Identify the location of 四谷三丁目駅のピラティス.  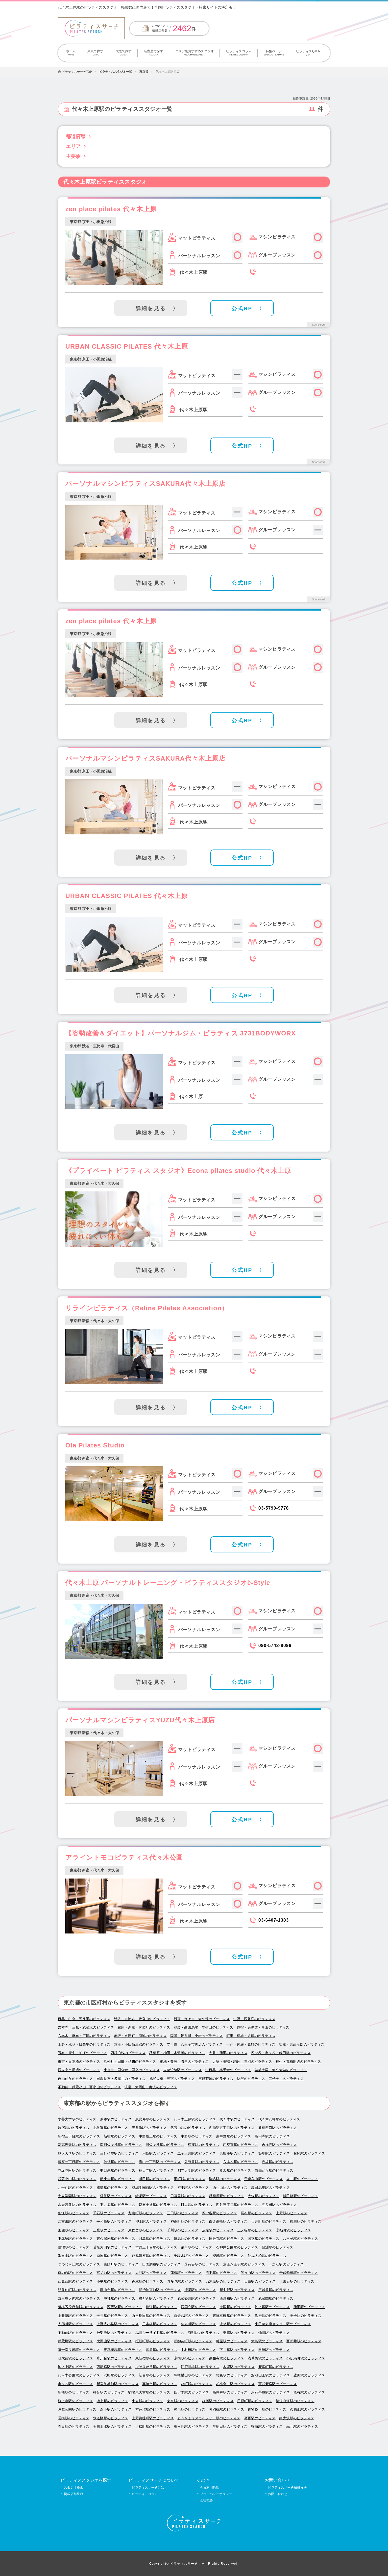
(237, 2205).